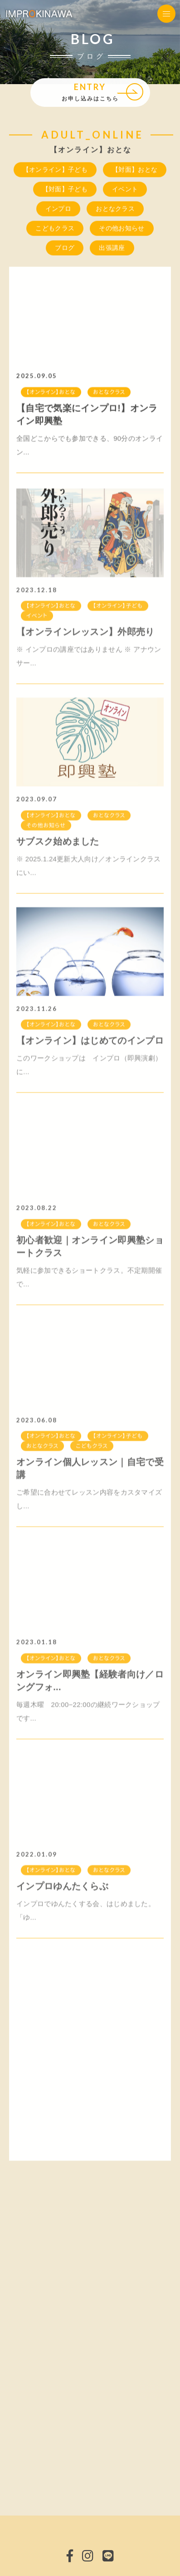 The height and width of the screenshot is (2576, 180). I want to click on インプロ, so click(58, 209).